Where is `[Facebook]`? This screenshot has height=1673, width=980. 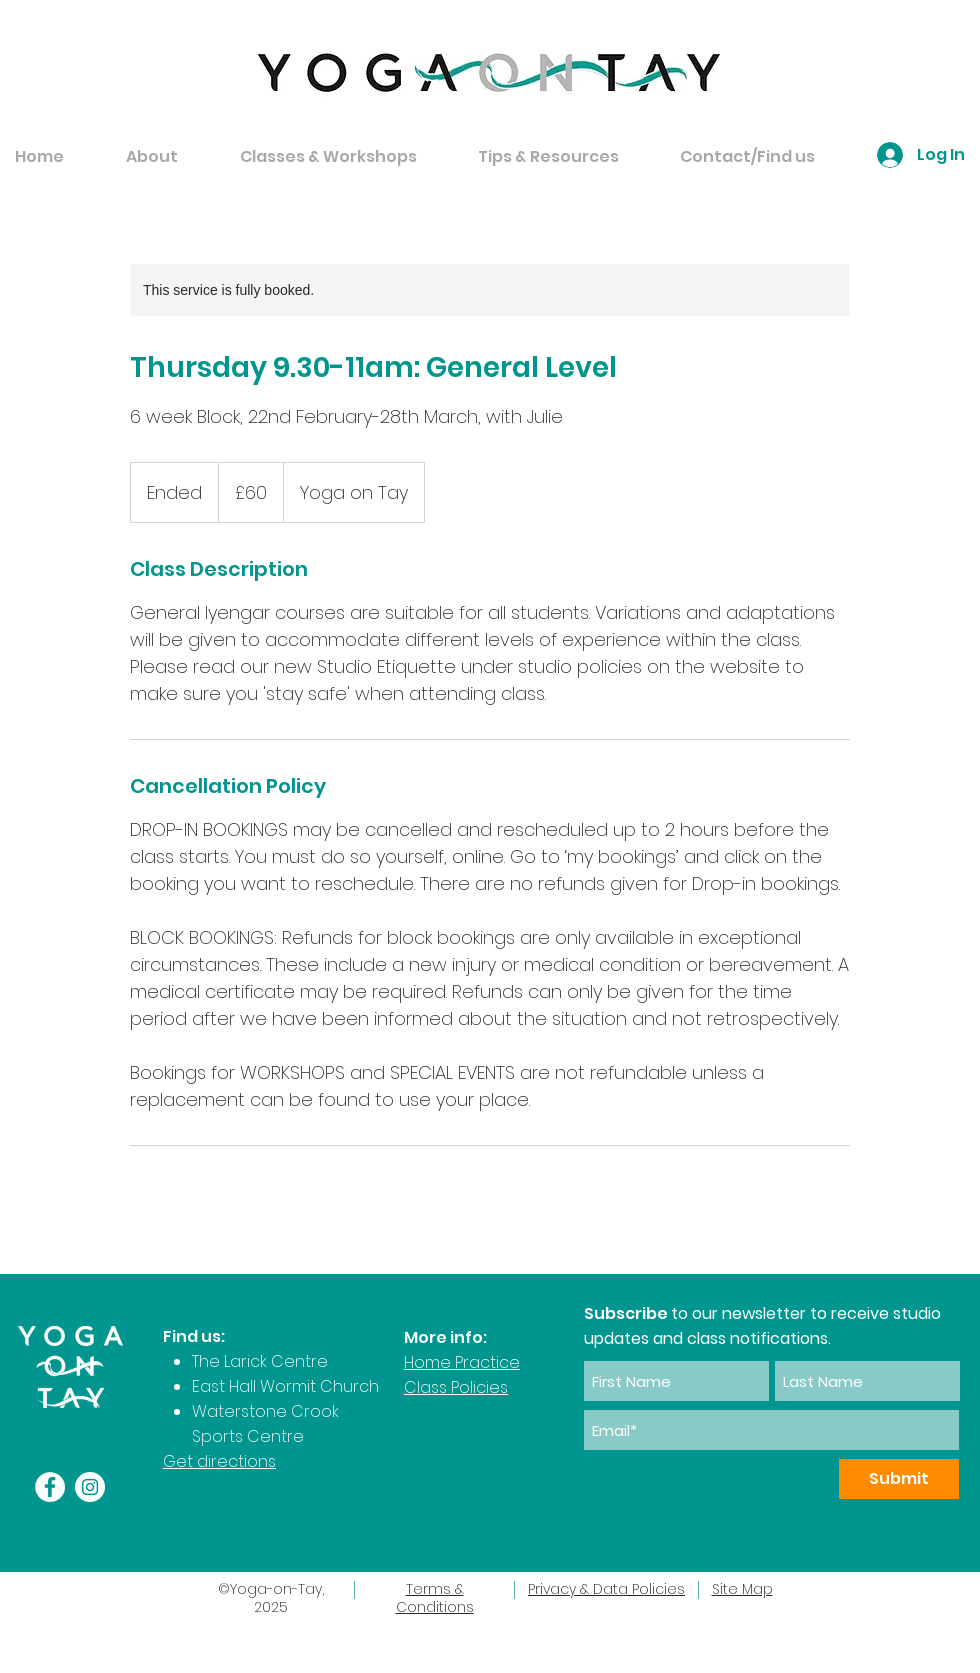
[Facebook] is located at coordinates (50, 1487).